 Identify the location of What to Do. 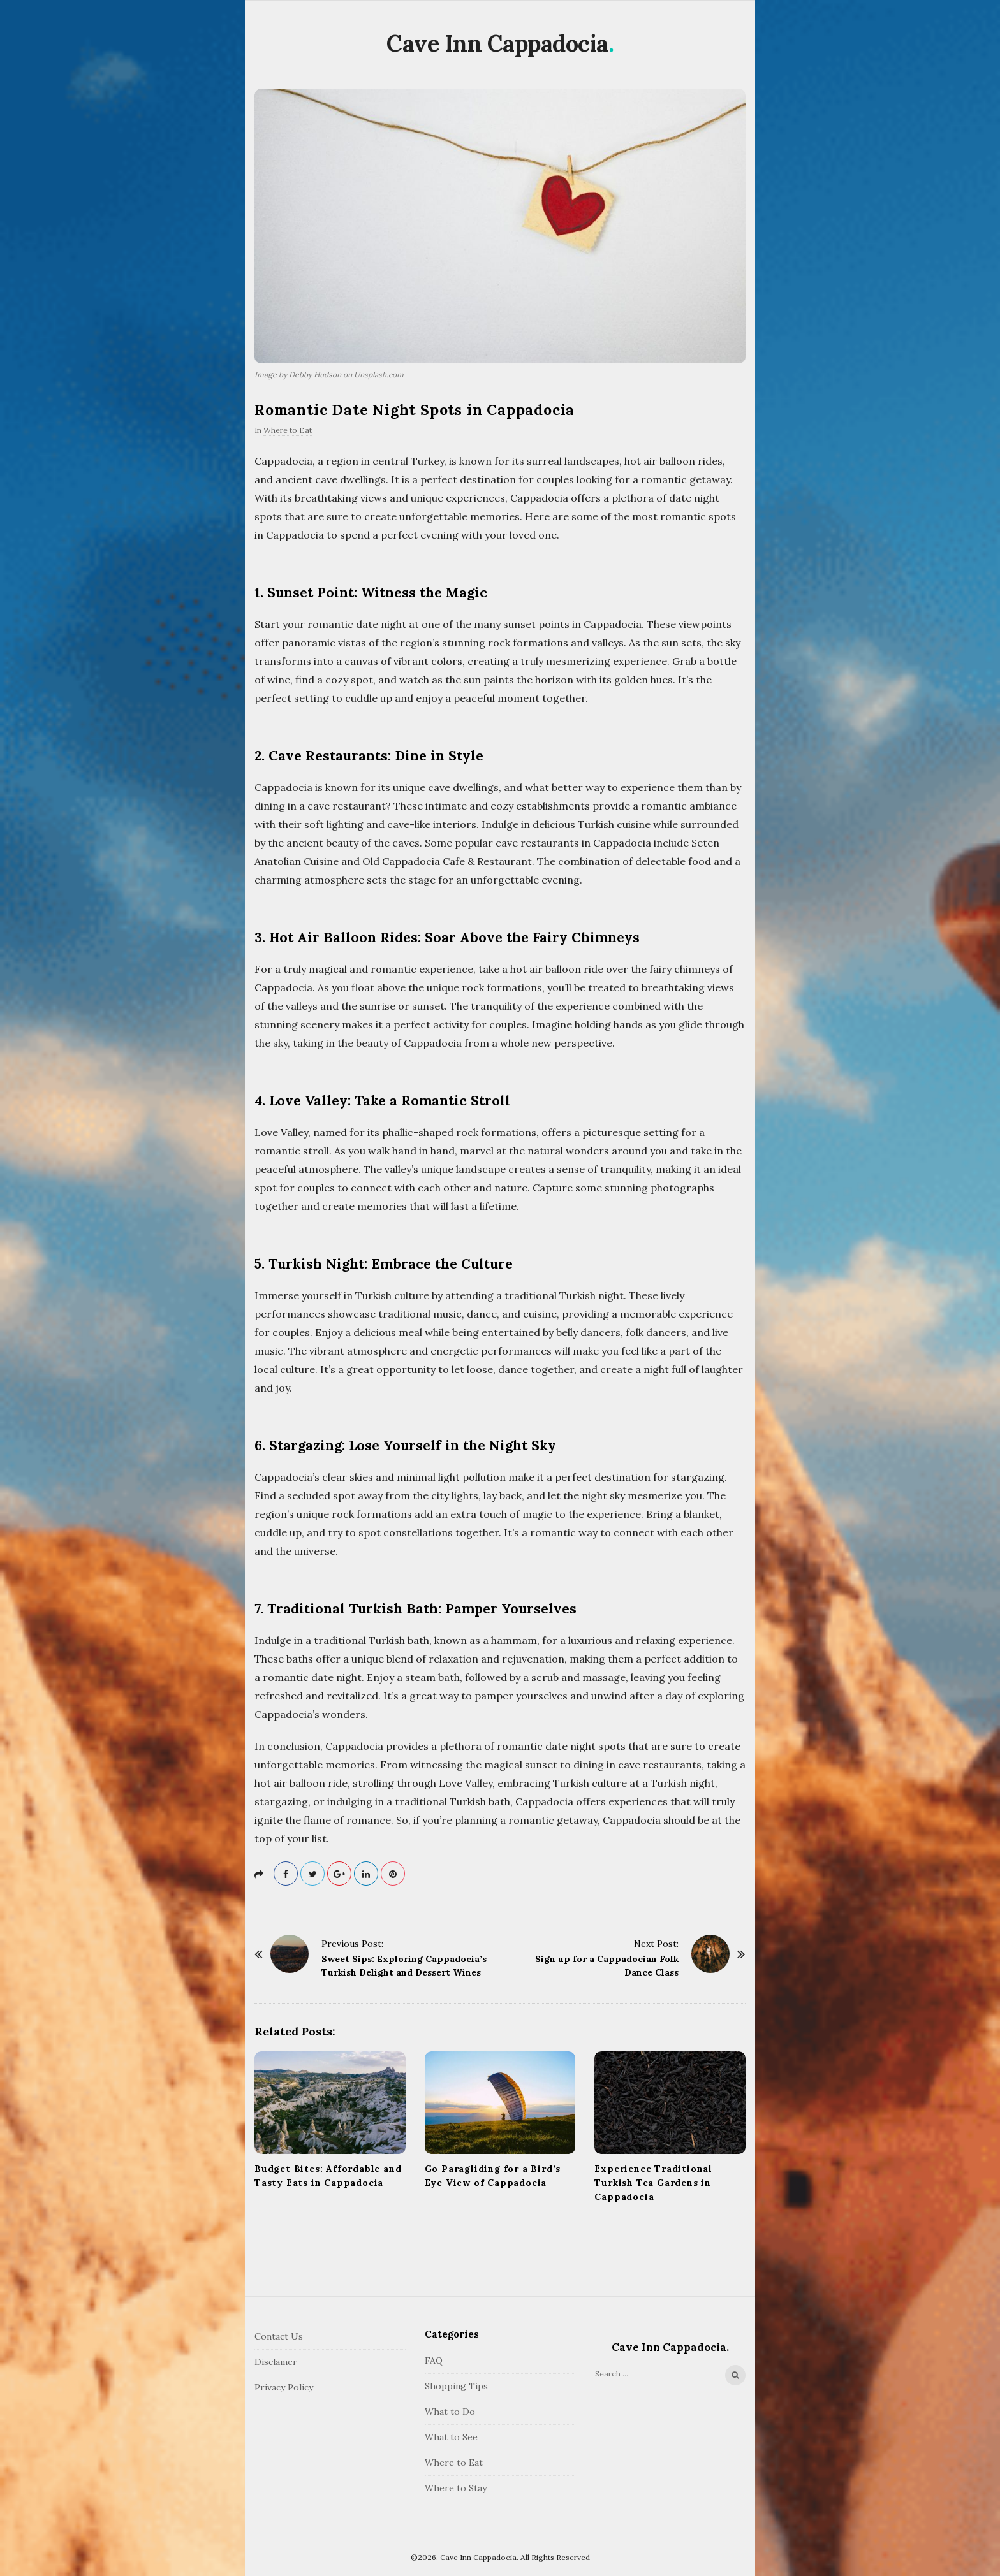
(450, 2411).